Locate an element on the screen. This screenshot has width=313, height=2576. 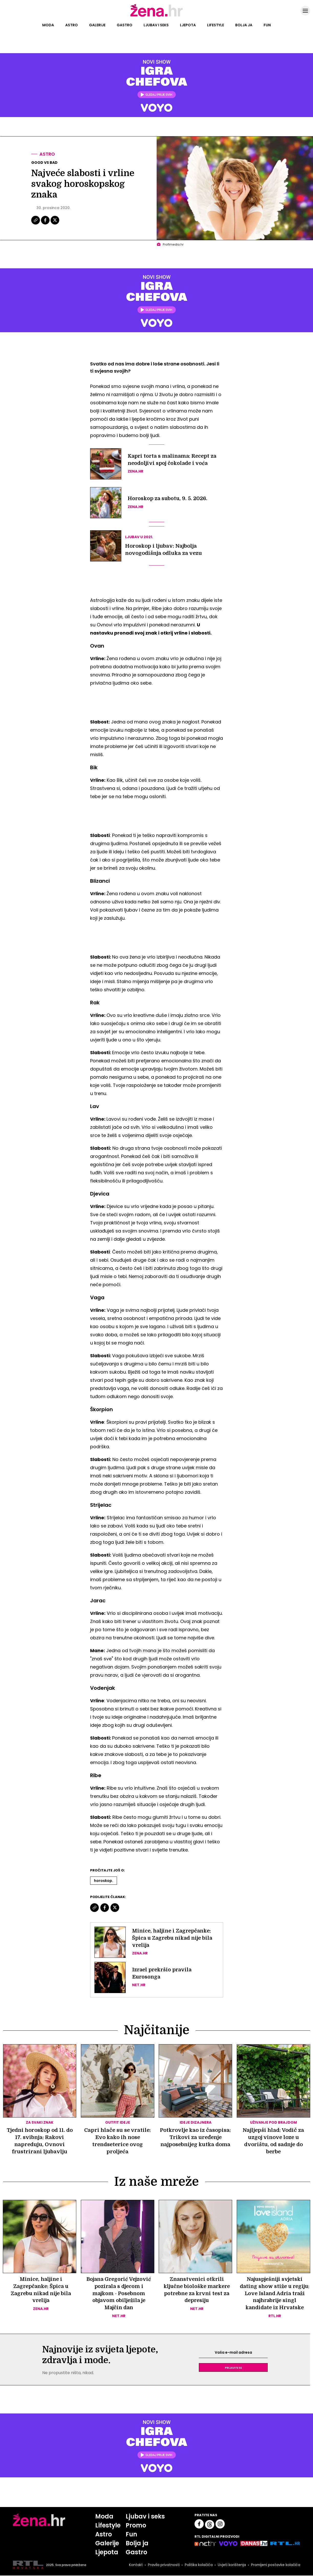
Kontakt is located at coordinates (135, 2565).